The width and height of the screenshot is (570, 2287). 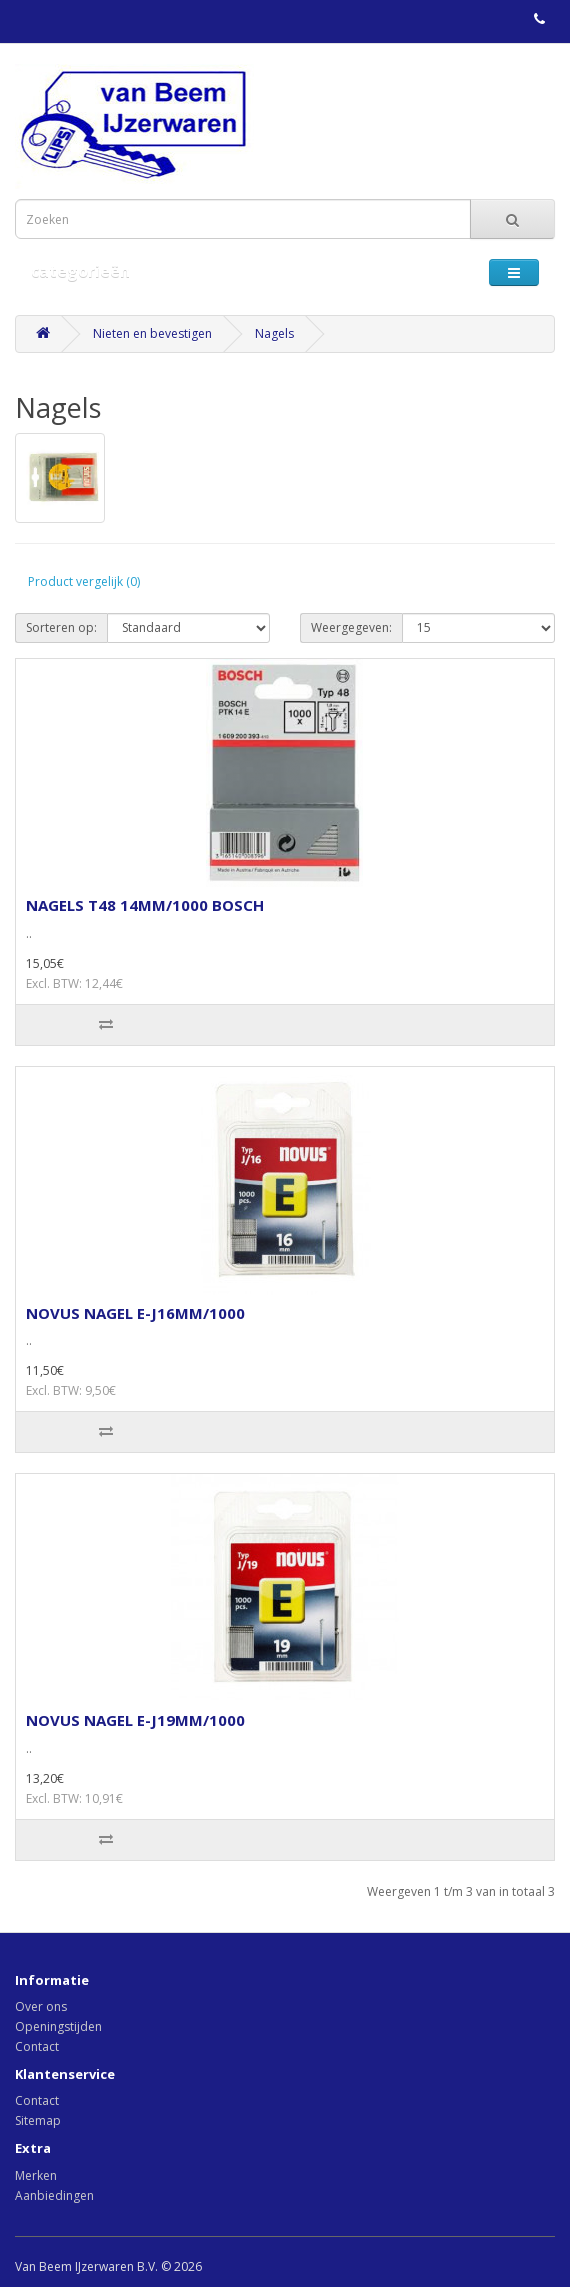 What do you see at coordinates (41, 2006) in the screenshot?
I see `Over ons` at bounding box center [41, 2006].